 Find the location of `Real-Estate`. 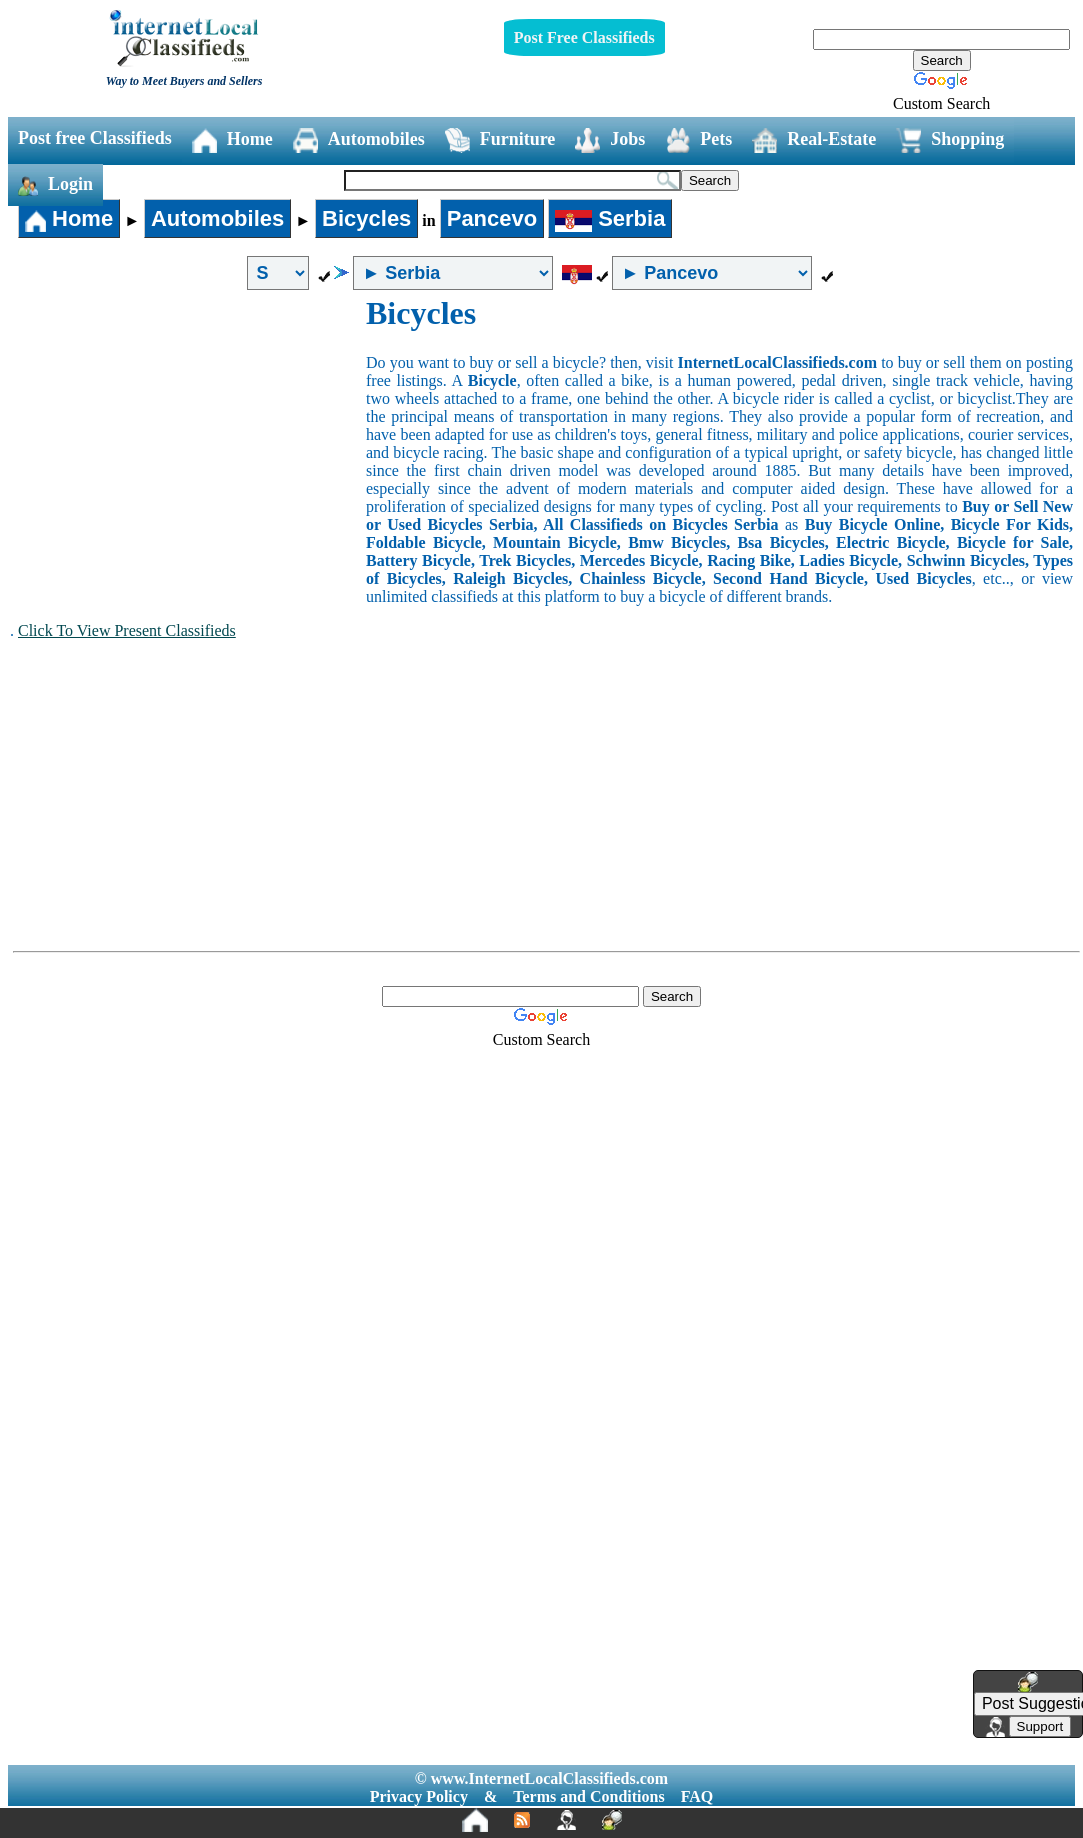

Real-Estate is located at coordinates (814, 140).